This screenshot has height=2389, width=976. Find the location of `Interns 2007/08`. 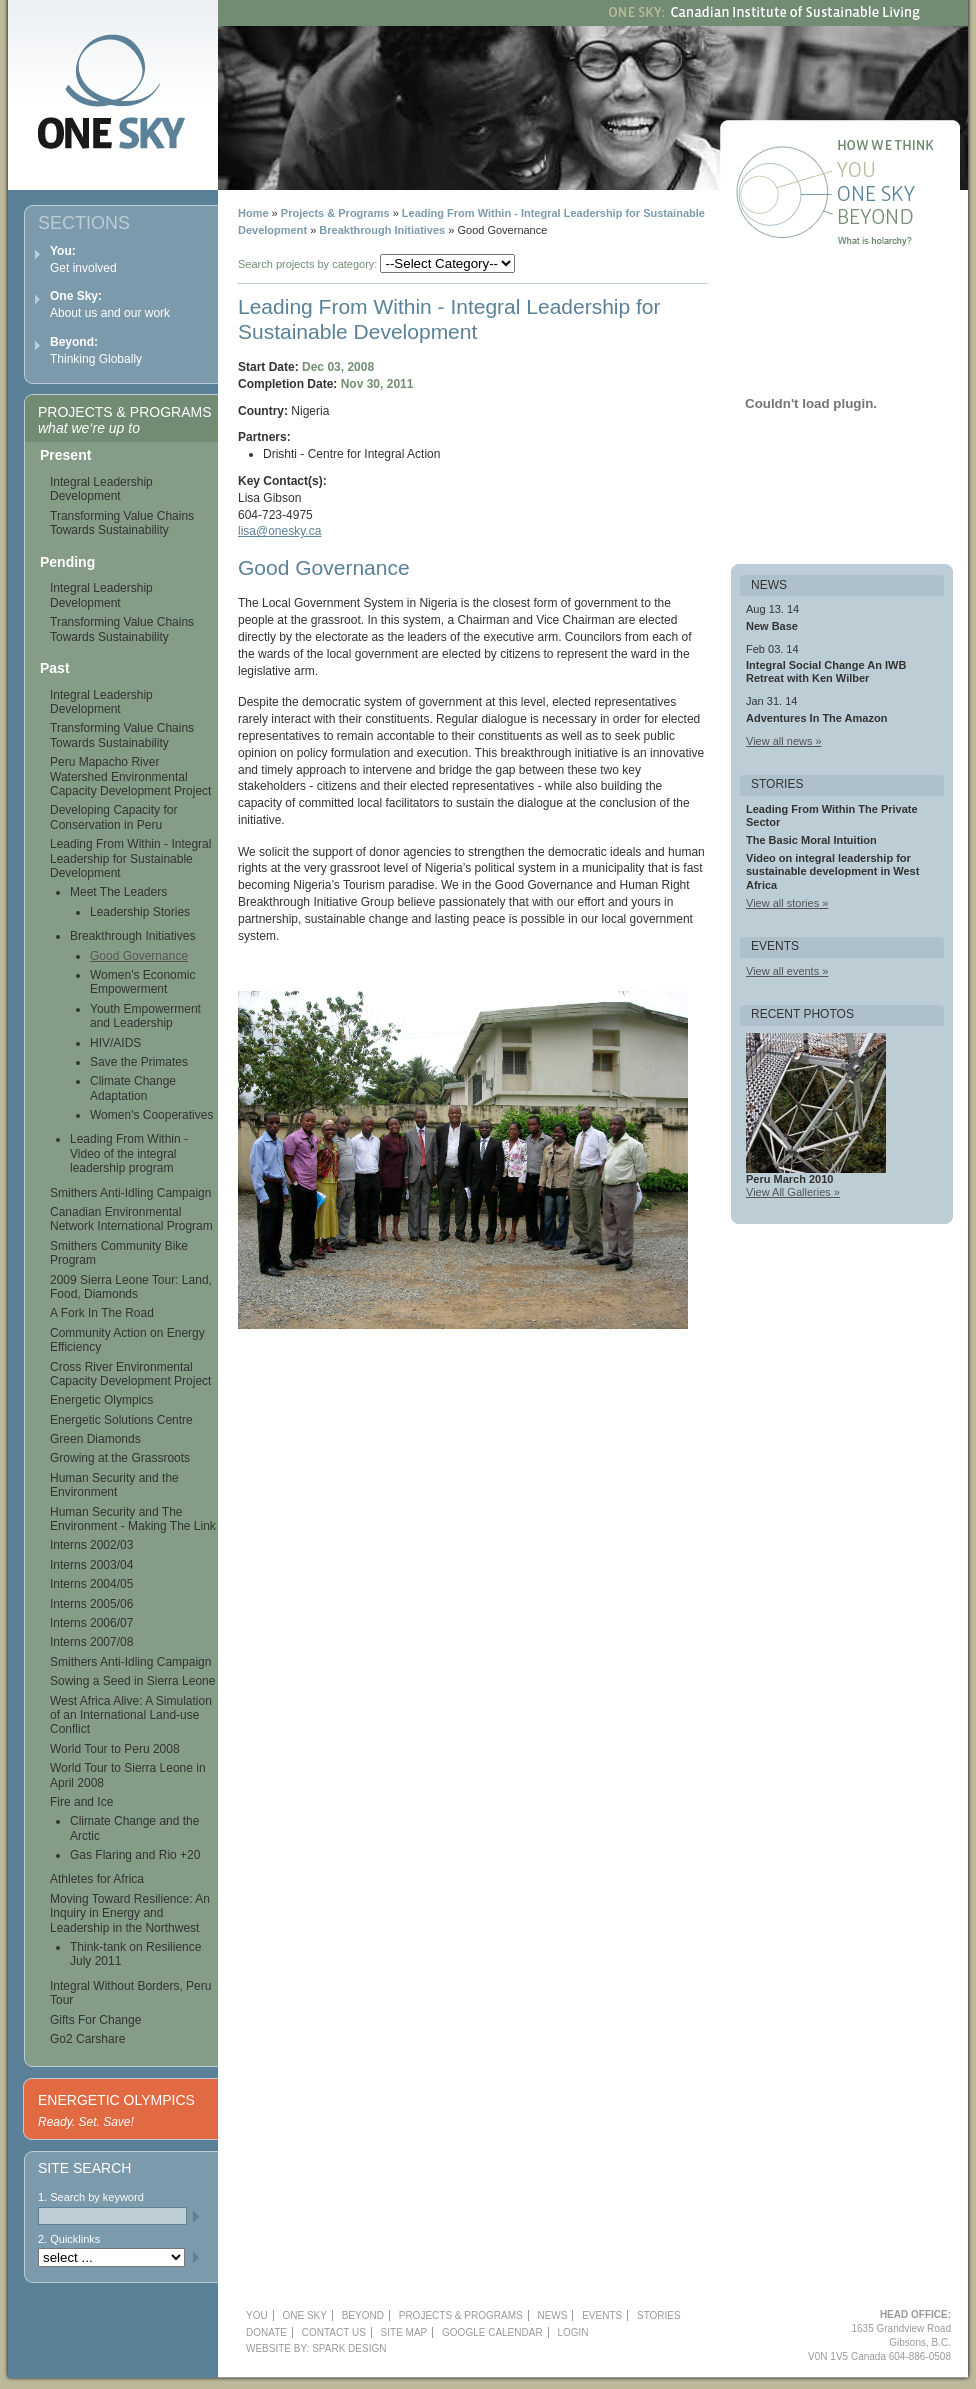

Interns 2007/08 is located at coordinates (91, 1642).